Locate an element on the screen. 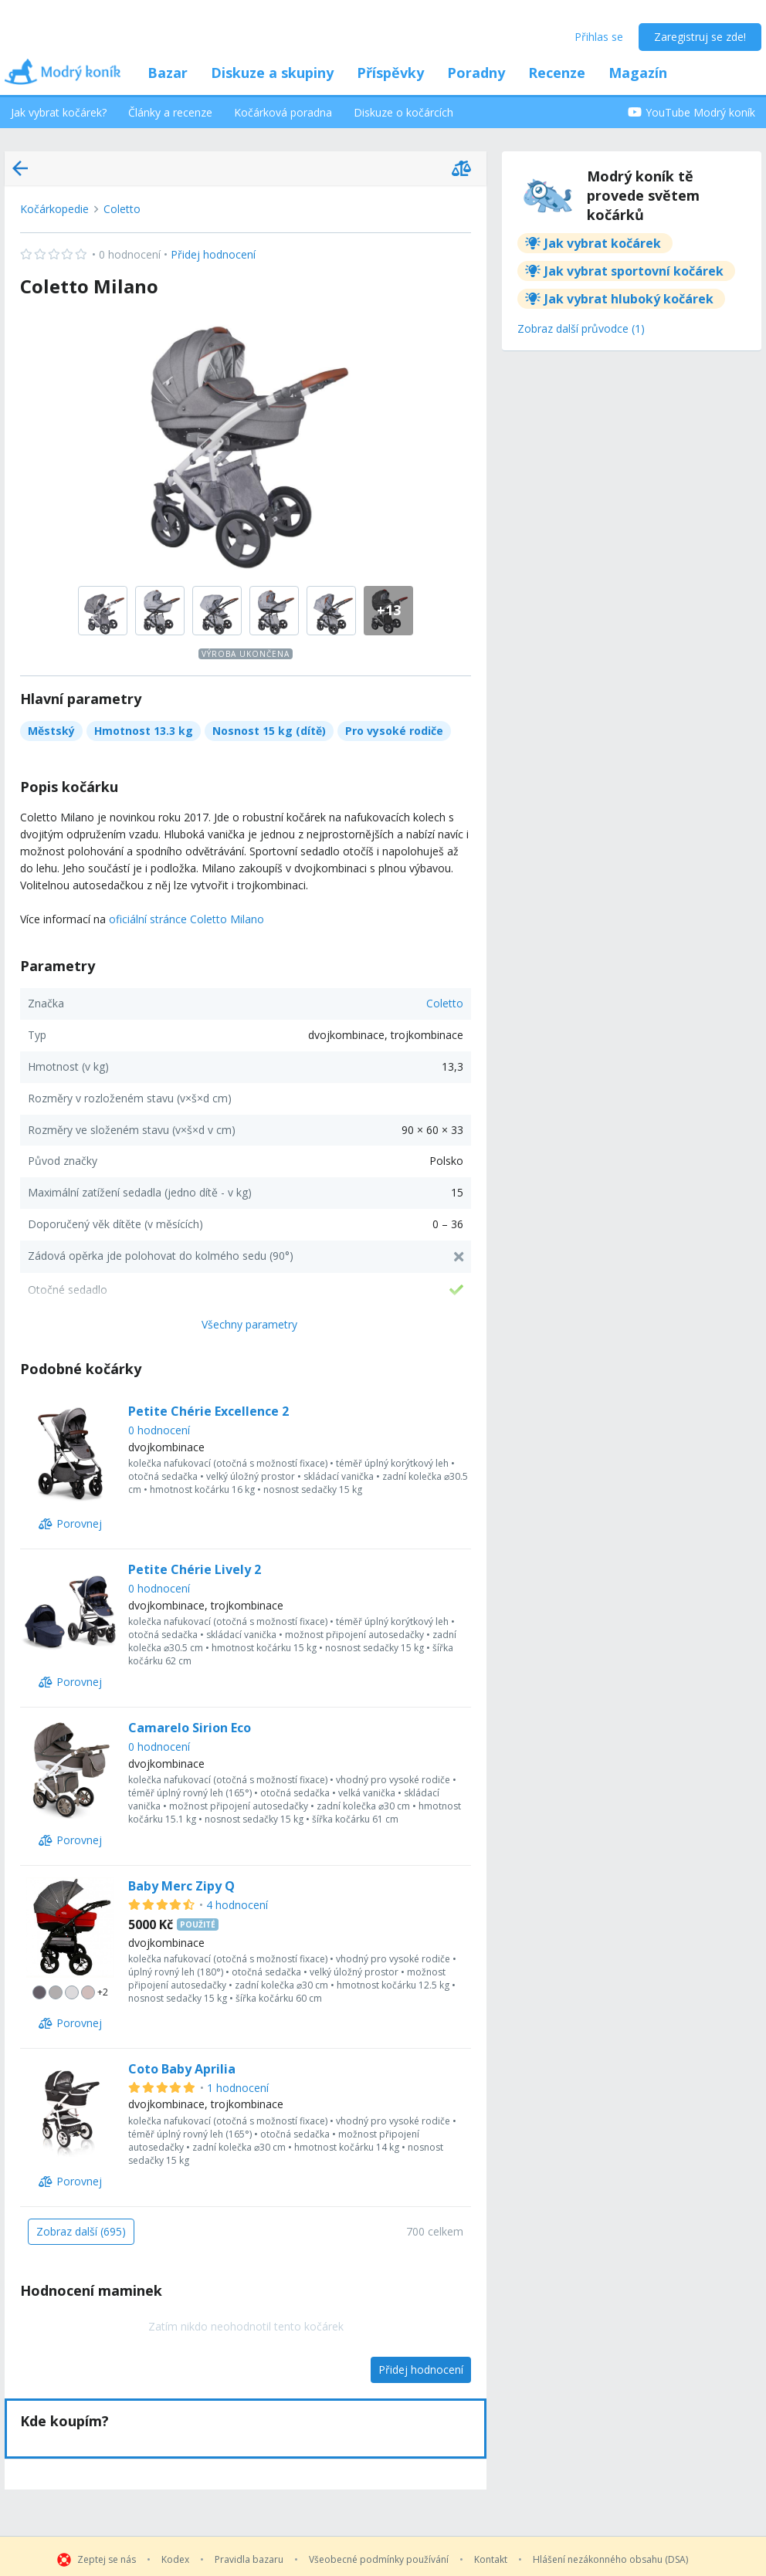  Bazar is located at coordinates (167, 72).